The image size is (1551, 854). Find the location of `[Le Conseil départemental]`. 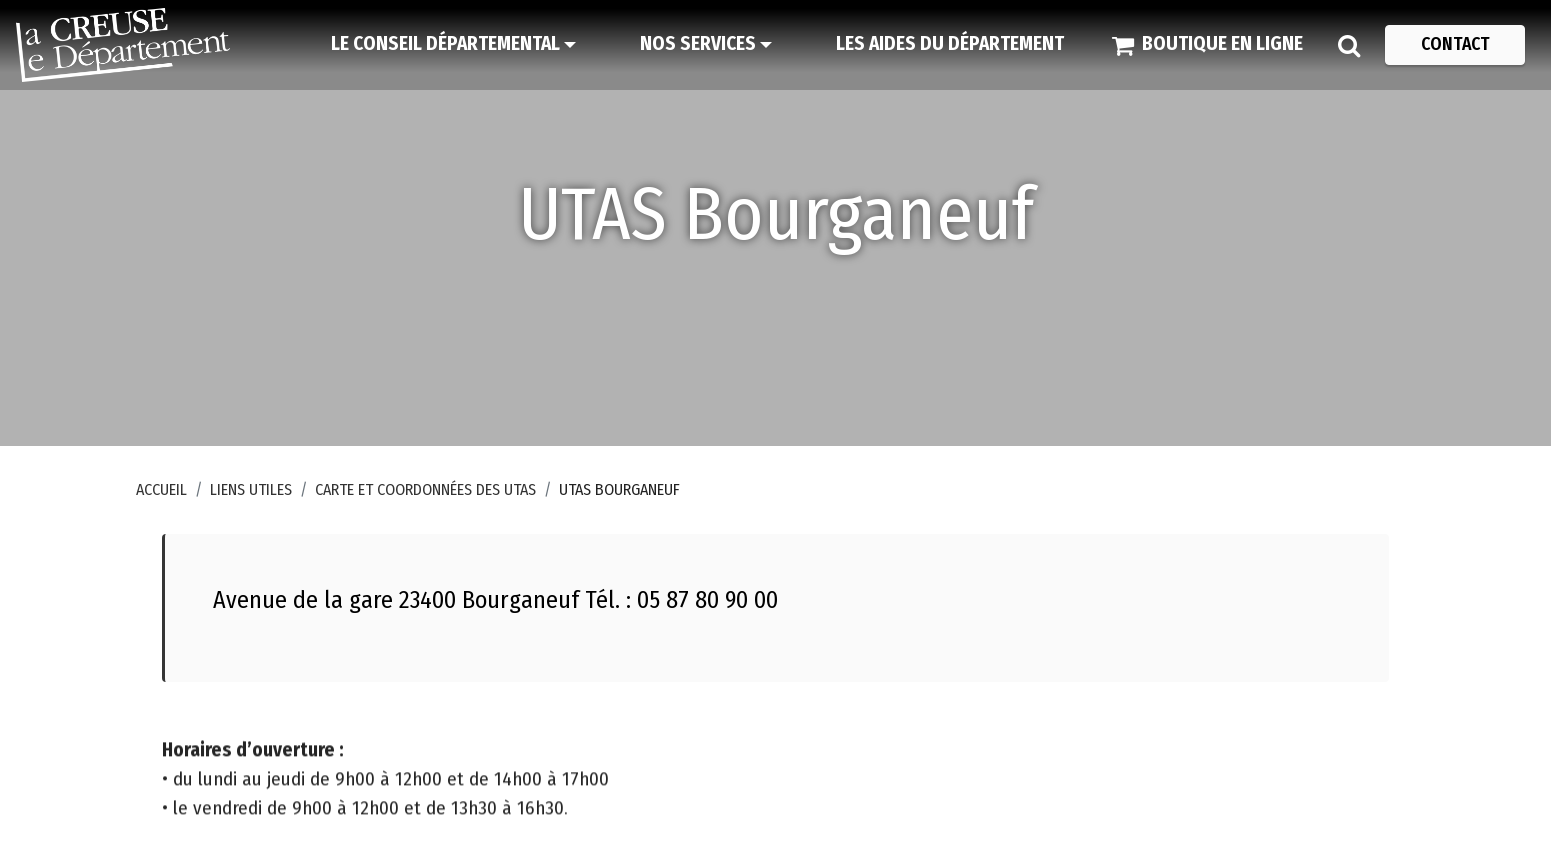

[Le Conseil départemental] is located at coordinates (453, 45).